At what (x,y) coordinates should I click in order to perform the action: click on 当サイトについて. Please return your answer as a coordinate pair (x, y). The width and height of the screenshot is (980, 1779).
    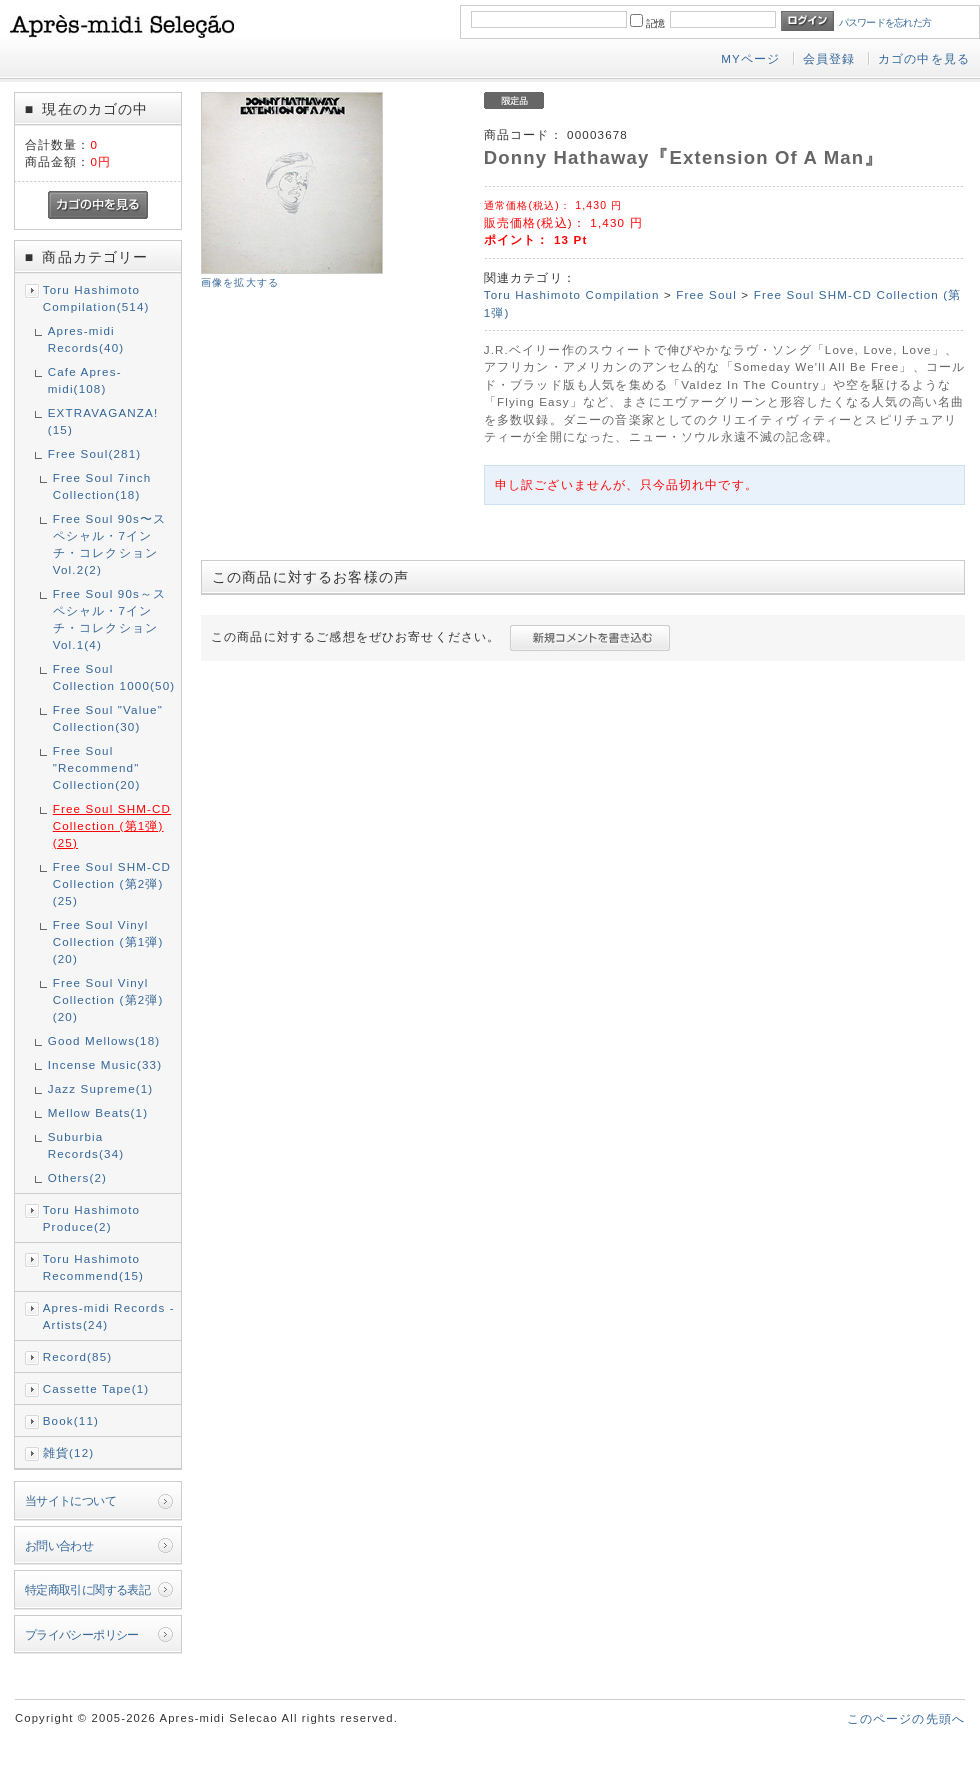
    Looking at the image, I should click on (70, 1500).